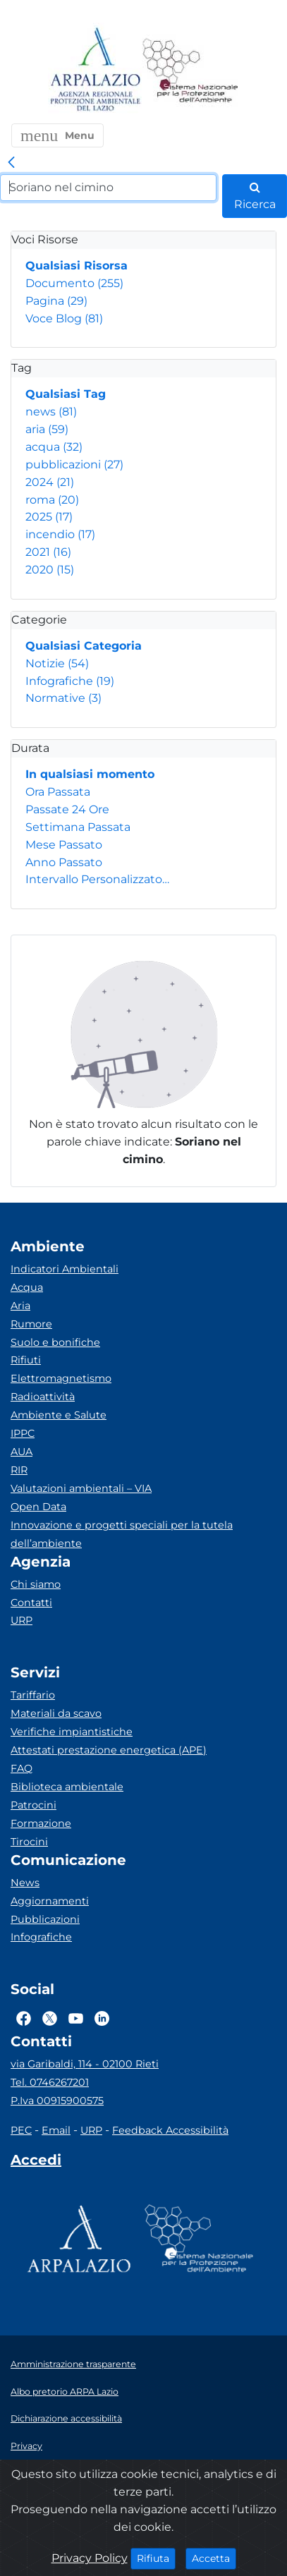  I want to click on [Logo arpa lazio], so click(95, 70).